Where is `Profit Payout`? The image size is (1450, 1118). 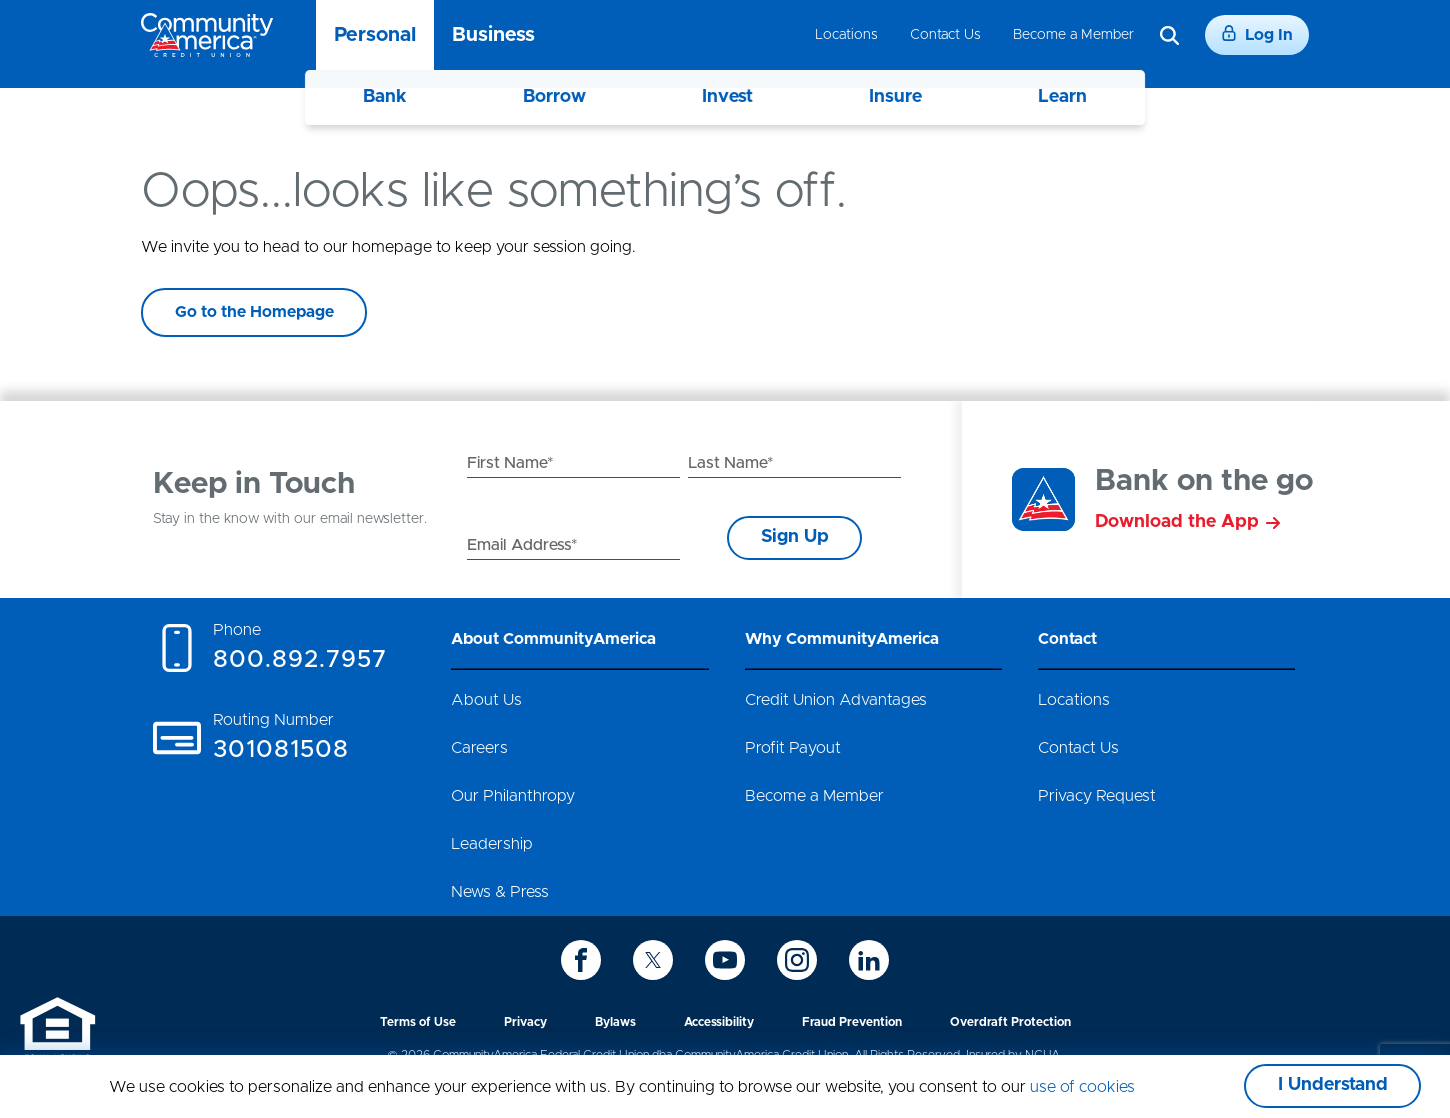
Profit Payout is located at coordinates (793, 748).